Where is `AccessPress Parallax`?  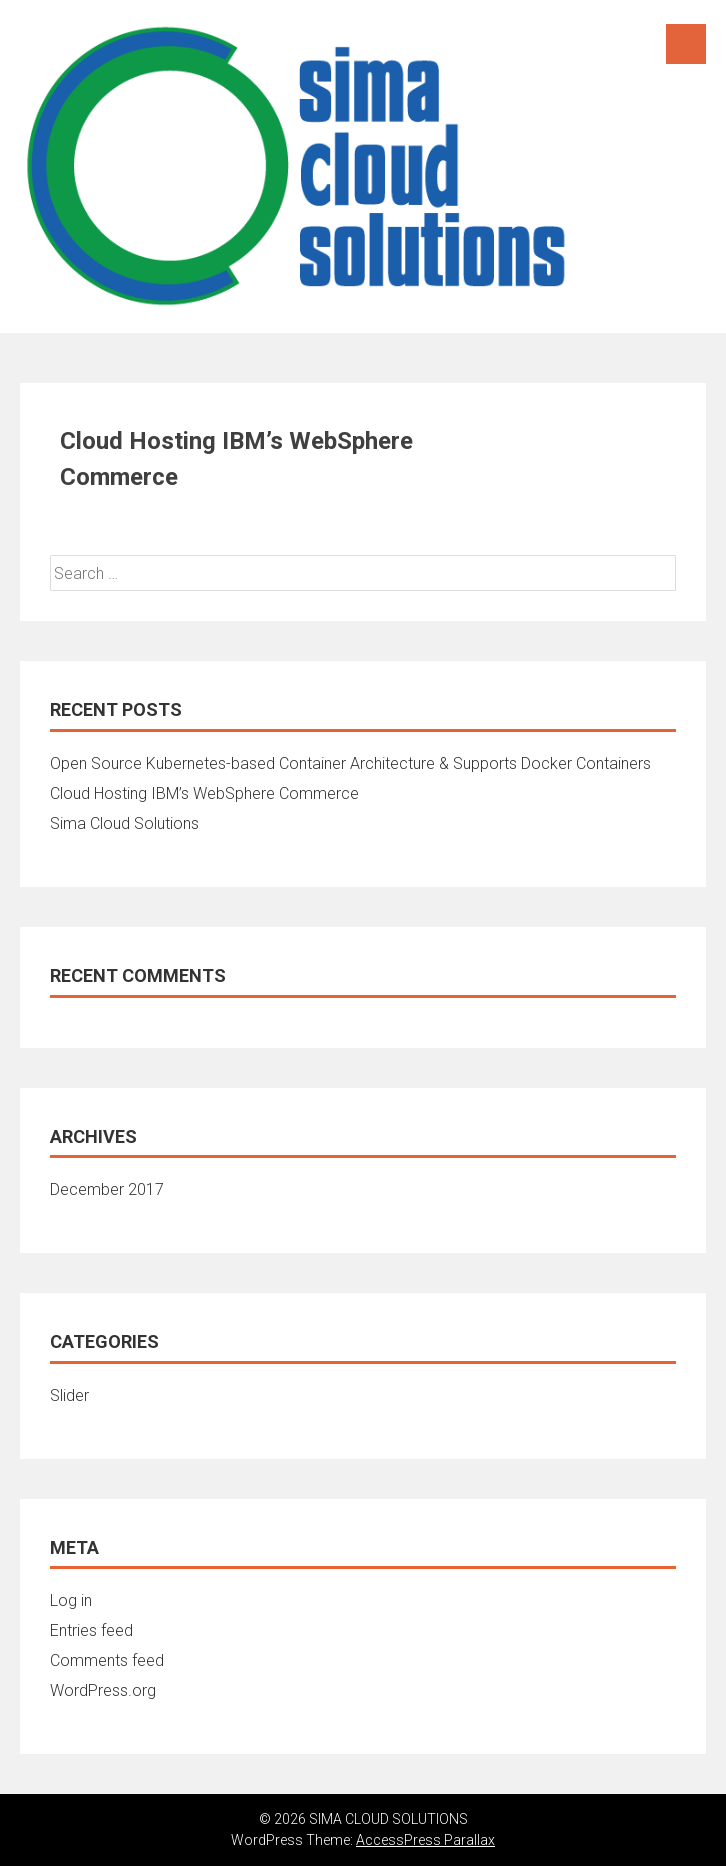 AccessPress Parallax is located at coordinates (425, 1840).